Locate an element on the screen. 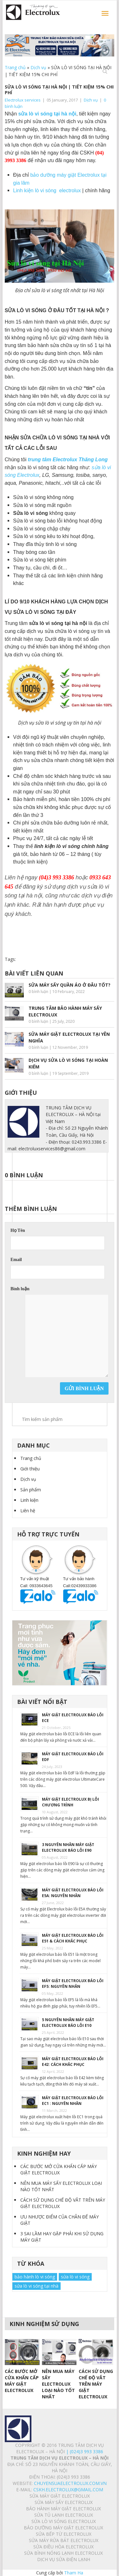 Image resolution: width=119 pixels, height=2576 pixels. Sản phẩm is located at coordinates (30, 1490).